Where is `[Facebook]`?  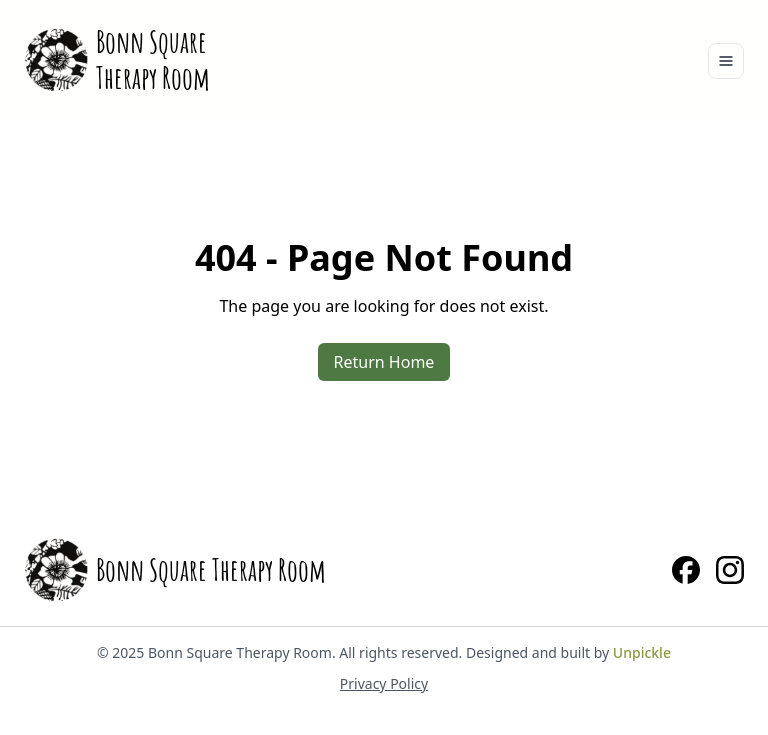 [Facebook] is located at coordinates (686, 570).